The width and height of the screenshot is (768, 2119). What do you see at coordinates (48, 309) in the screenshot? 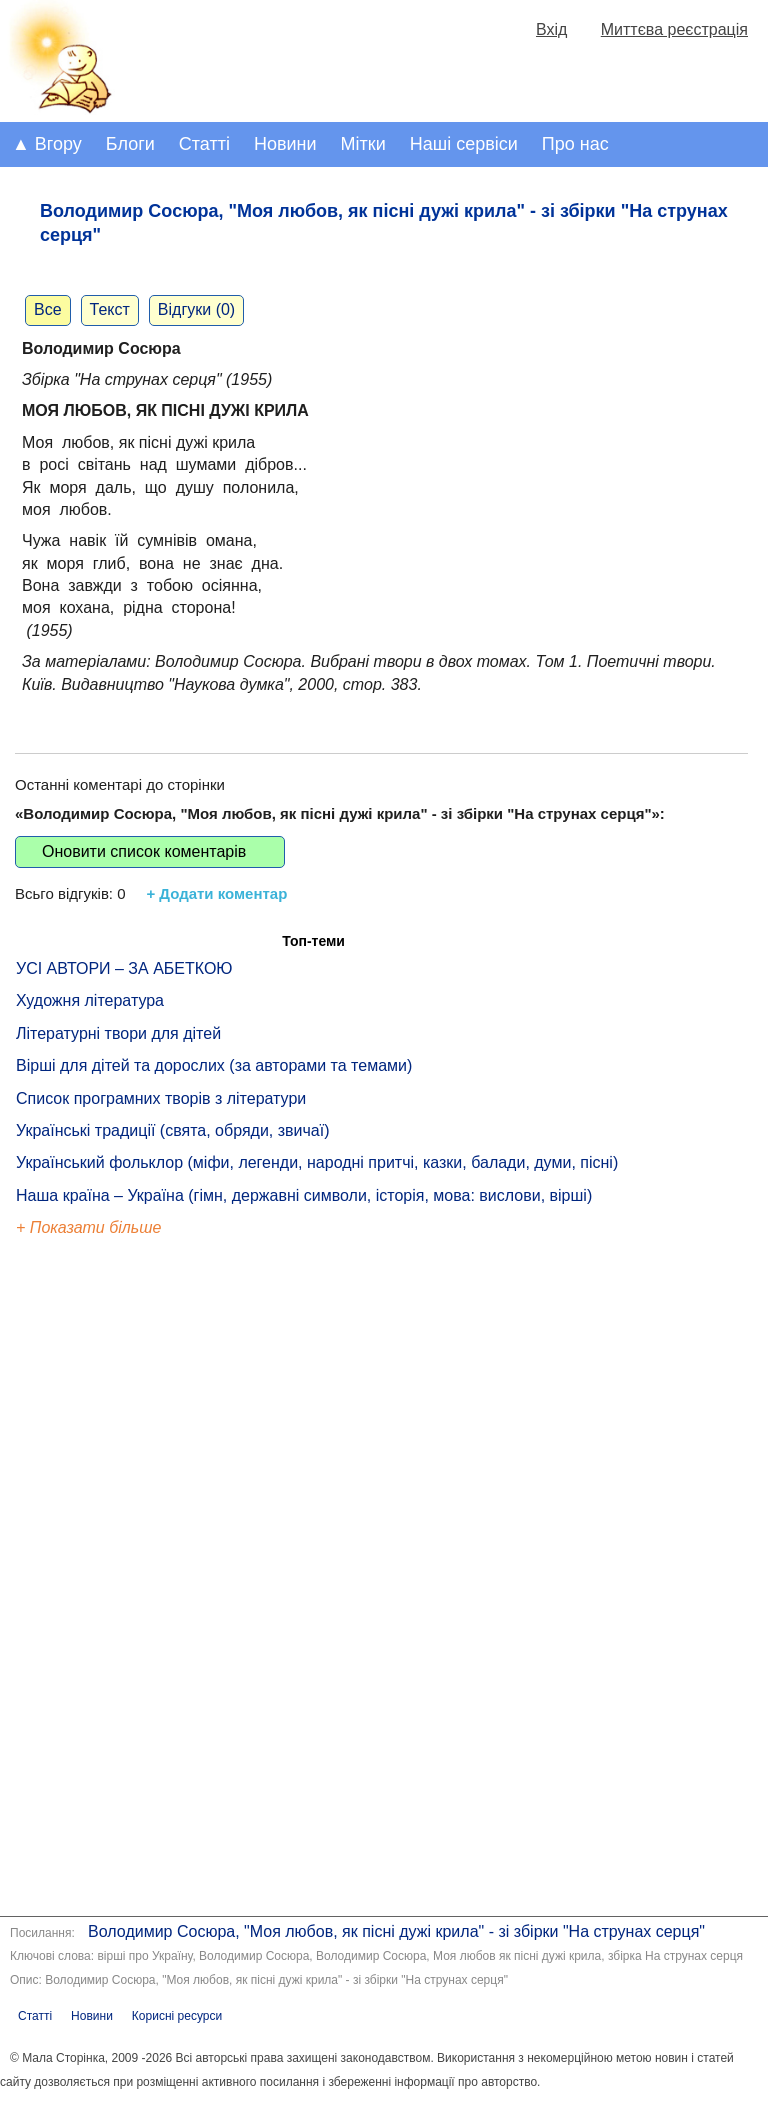
I see `Все` at bounding box center [48, 309].